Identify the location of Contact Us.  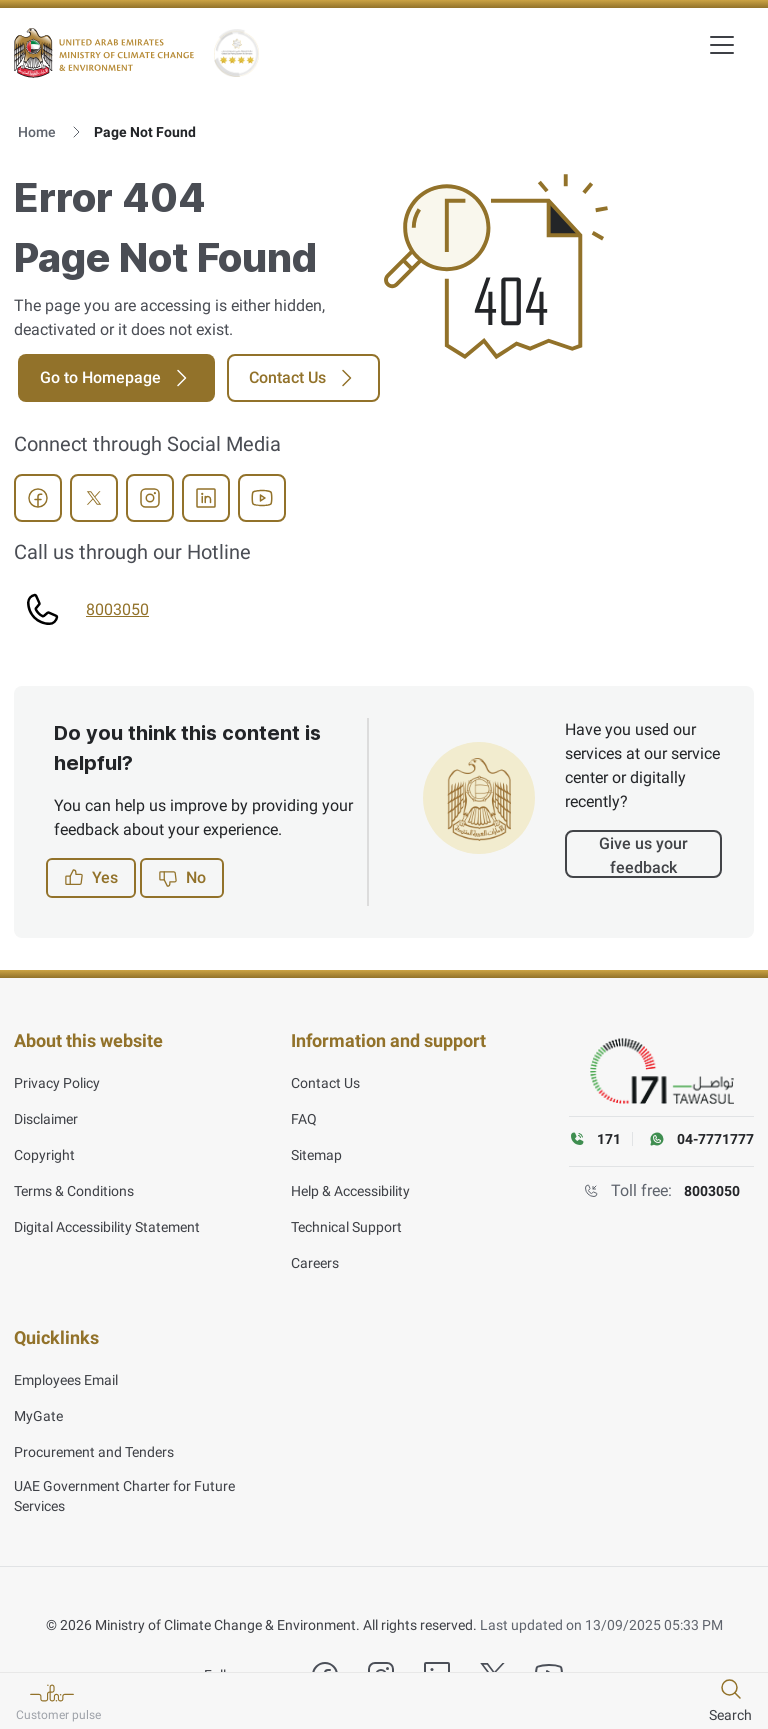
(303, 378).